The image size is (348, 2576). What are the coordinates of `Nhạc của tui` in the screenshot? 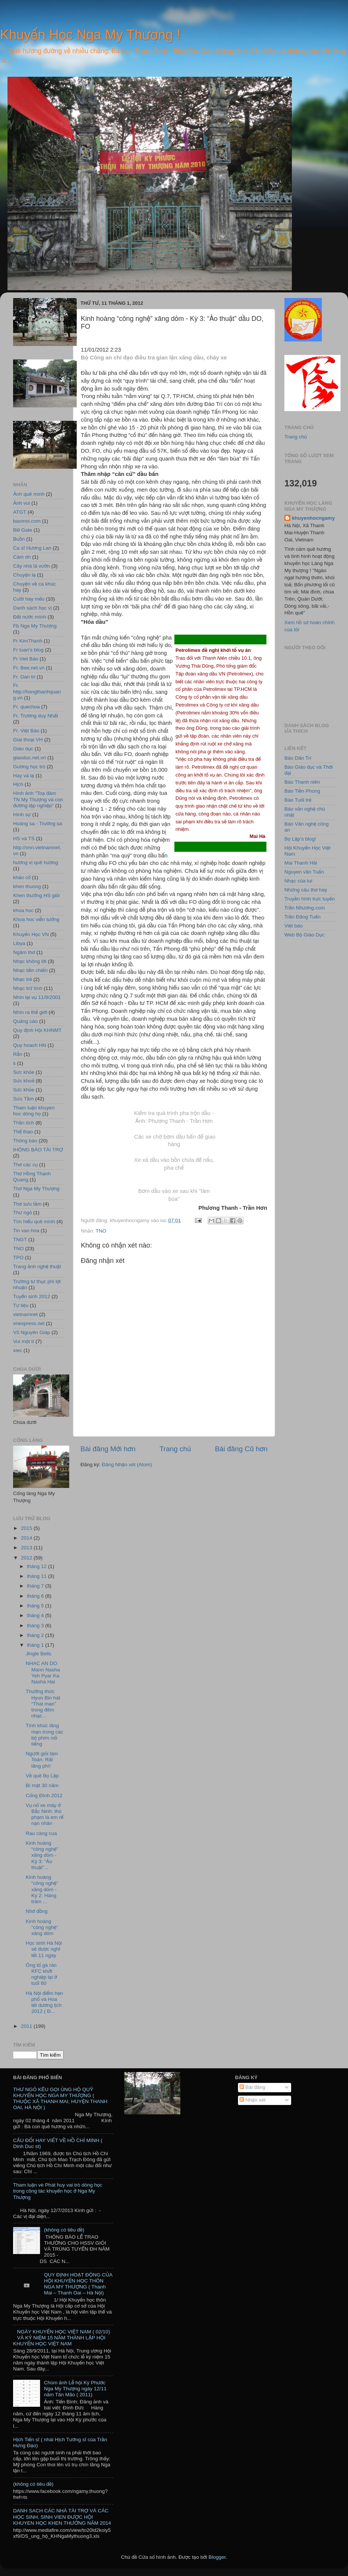 It's located at (298, 881).